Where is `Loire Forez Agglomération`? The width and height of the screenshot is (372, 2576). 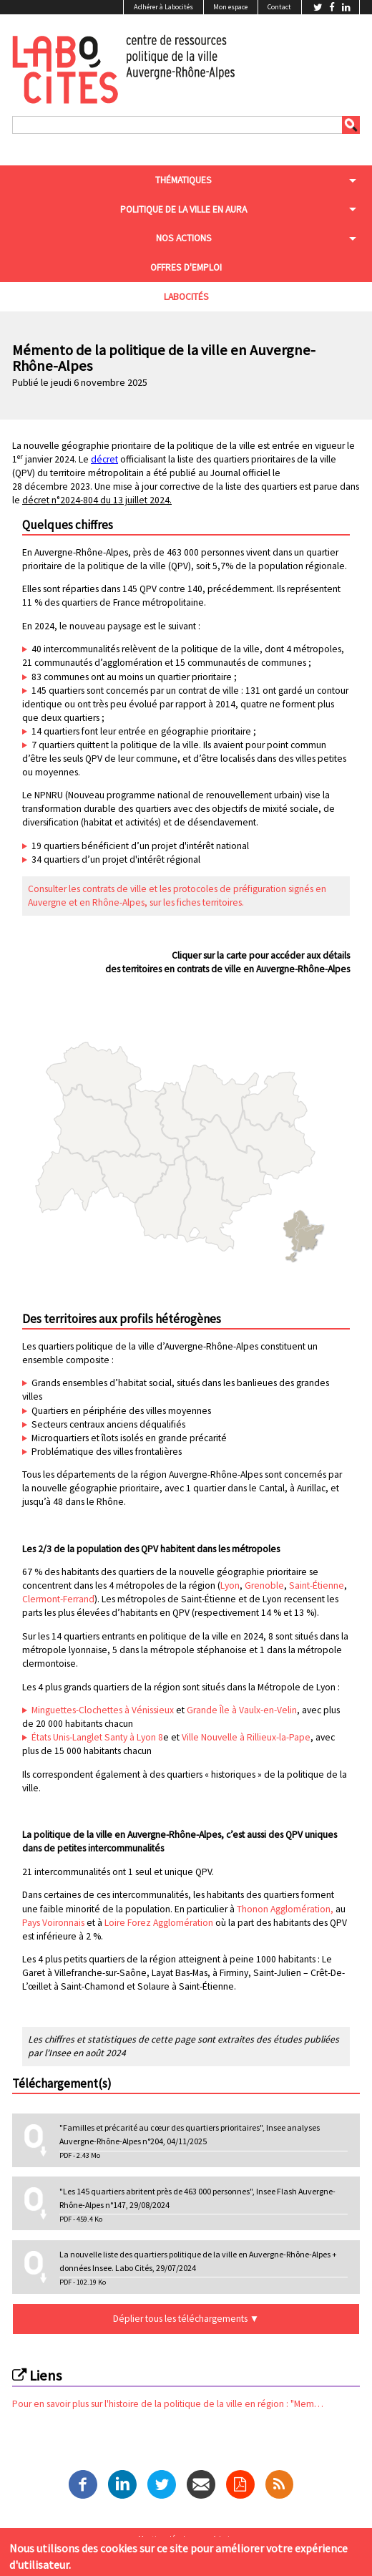 Loire Forez Agglomération is located at coordinates (158, 1923).